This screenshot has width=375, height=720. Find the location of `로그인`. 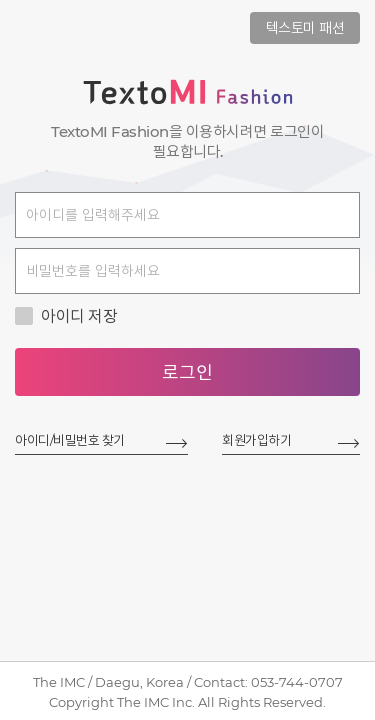

로그인 is located at coordinates (187, 373).